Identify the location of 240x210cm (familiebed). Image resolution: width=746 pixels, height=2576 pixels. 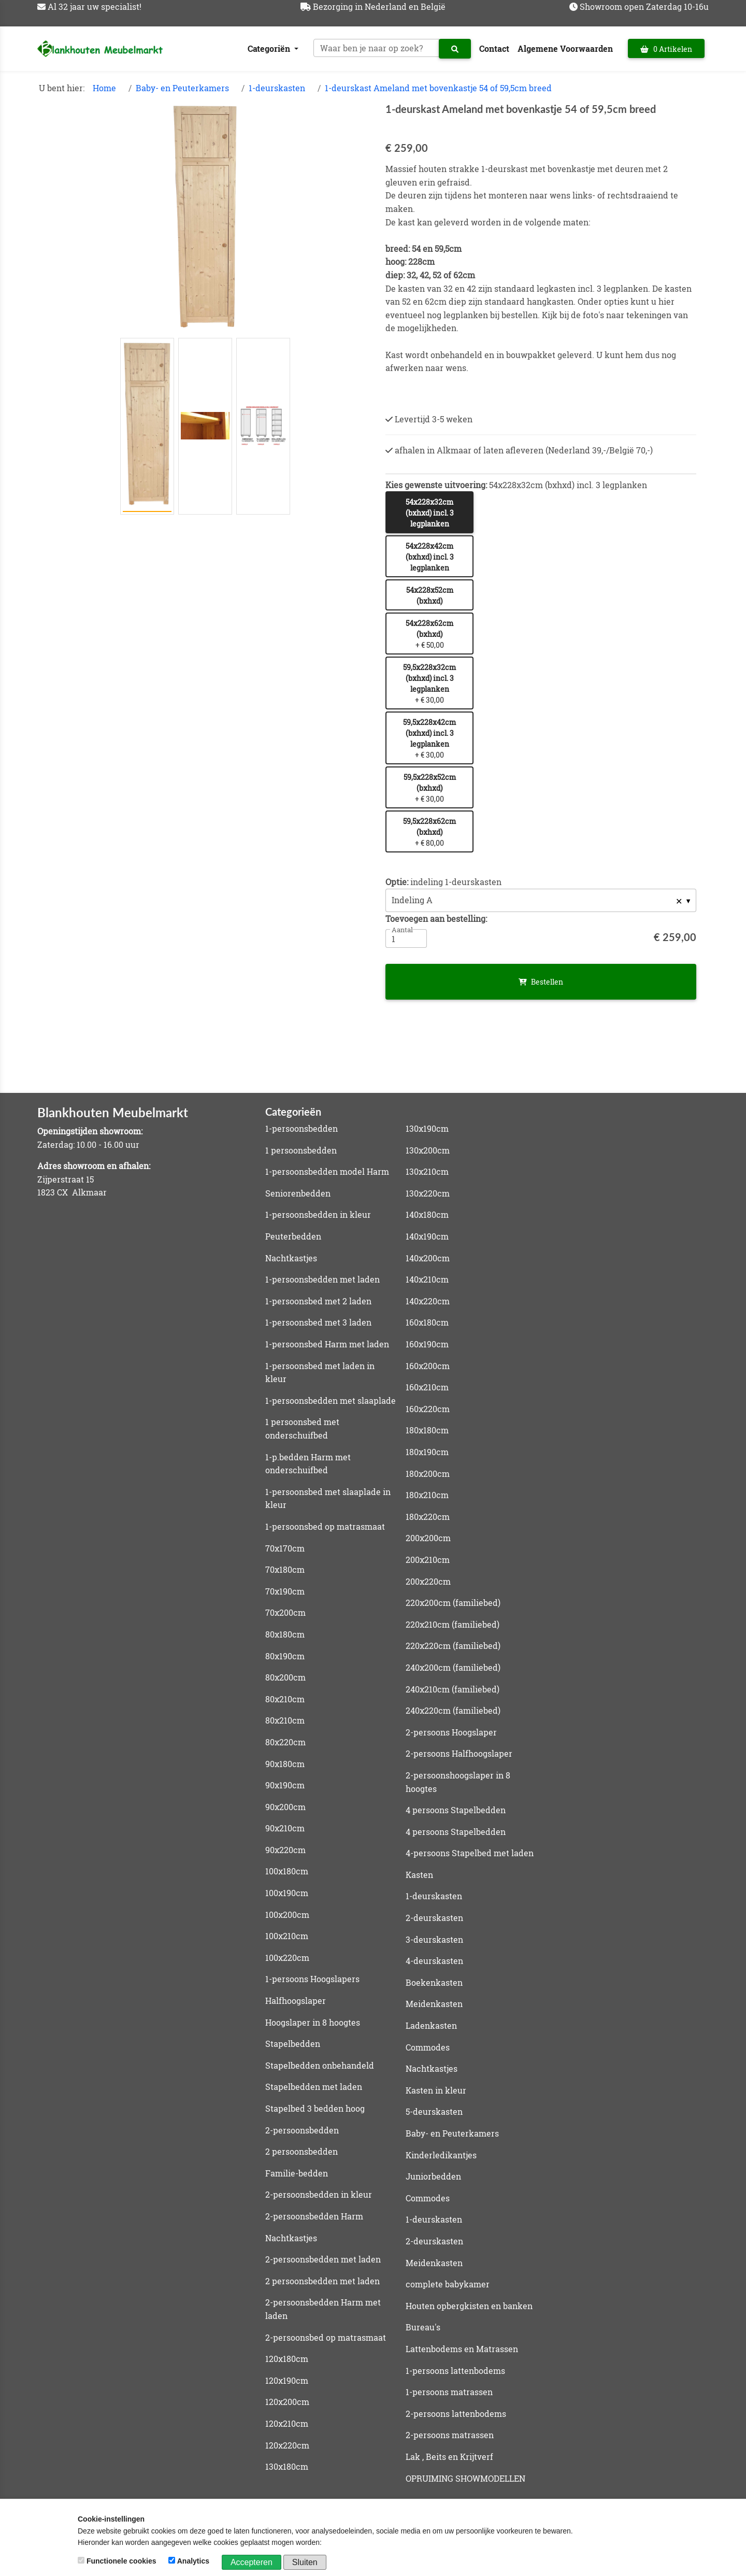
(452, 1689).